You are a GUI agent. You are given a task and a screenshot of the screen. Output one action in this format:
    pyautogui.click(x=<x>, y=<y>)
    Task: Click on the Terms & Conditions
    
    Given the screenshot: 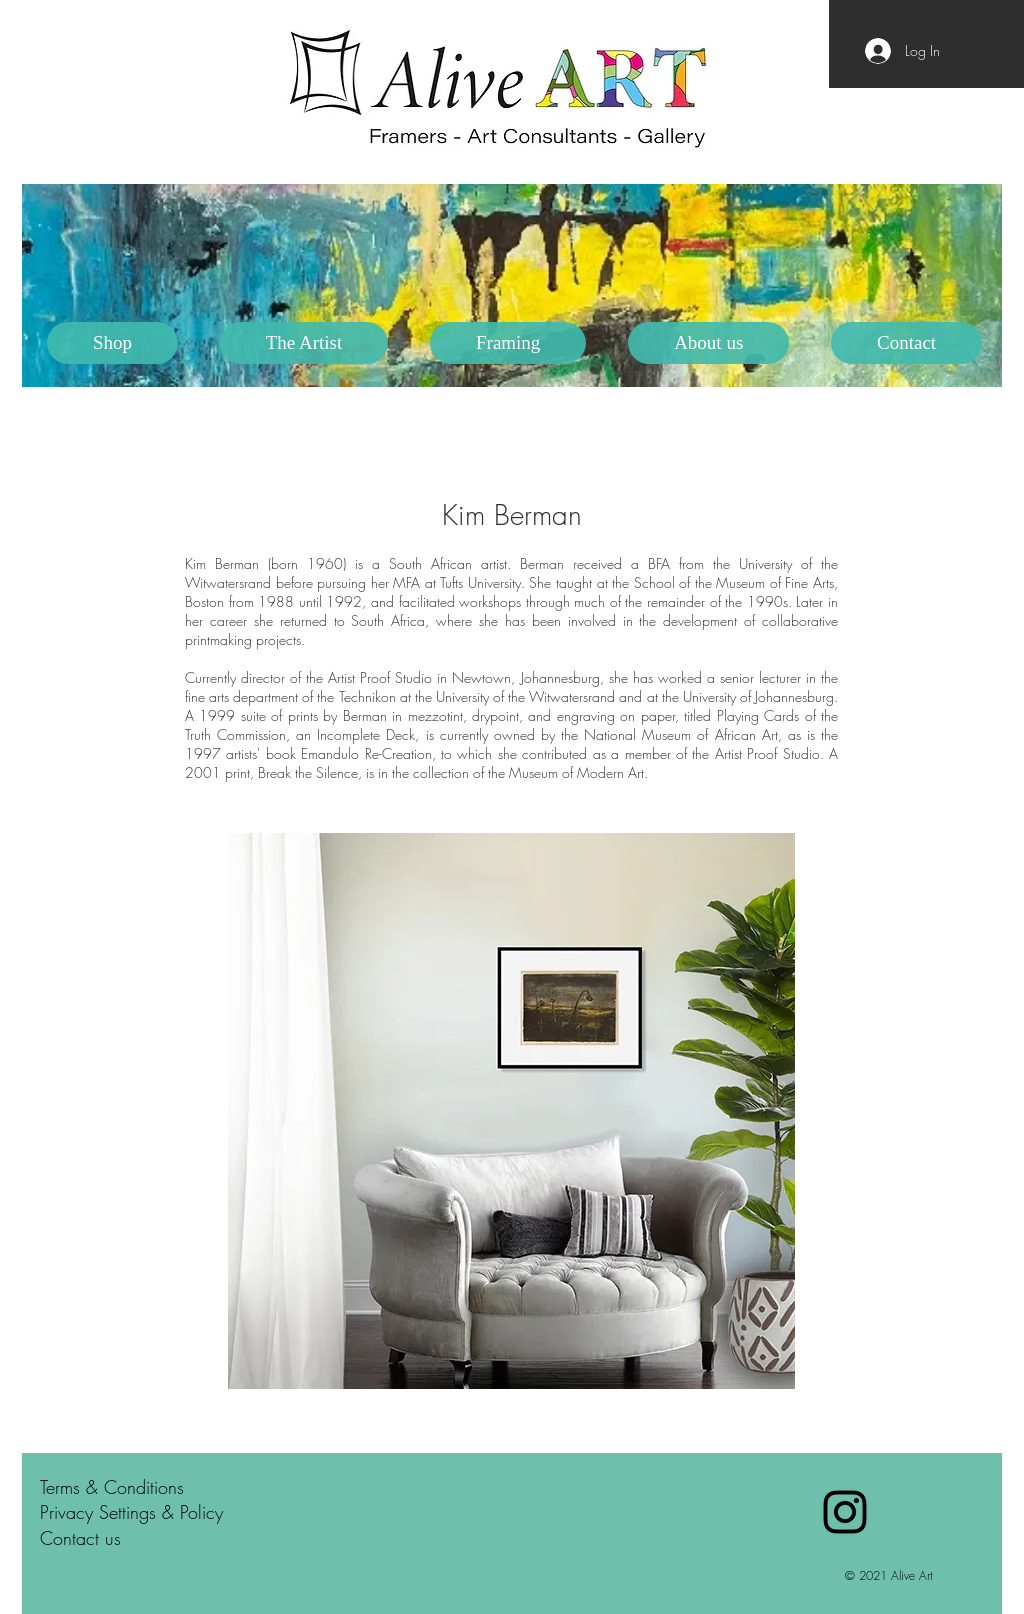 What is the action you would take?
    pyautogui.click(x=112, y=1487)
    